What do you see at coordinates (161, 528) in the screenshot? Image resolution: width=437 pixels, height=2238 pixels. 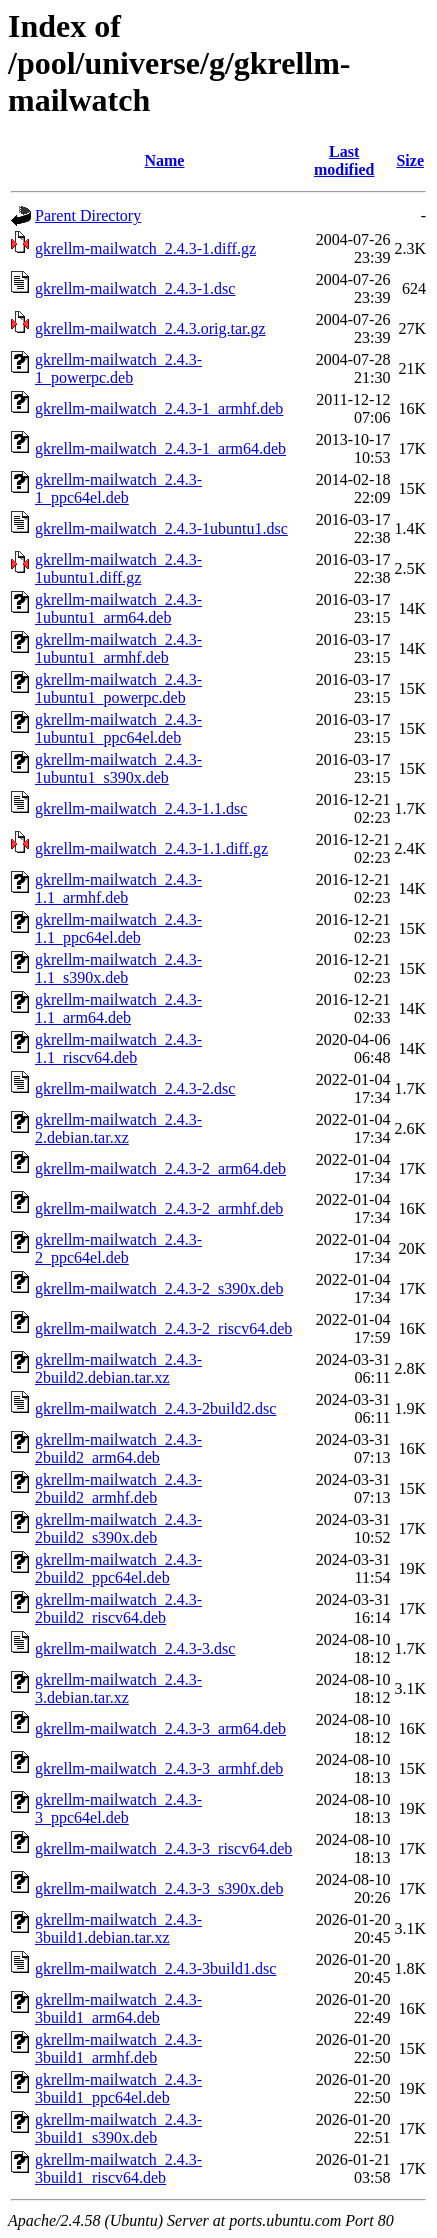 I see `gkrellm-mailwatch_2.4.3-1ubuntu1.dsc` at bounding box center [161, 528].